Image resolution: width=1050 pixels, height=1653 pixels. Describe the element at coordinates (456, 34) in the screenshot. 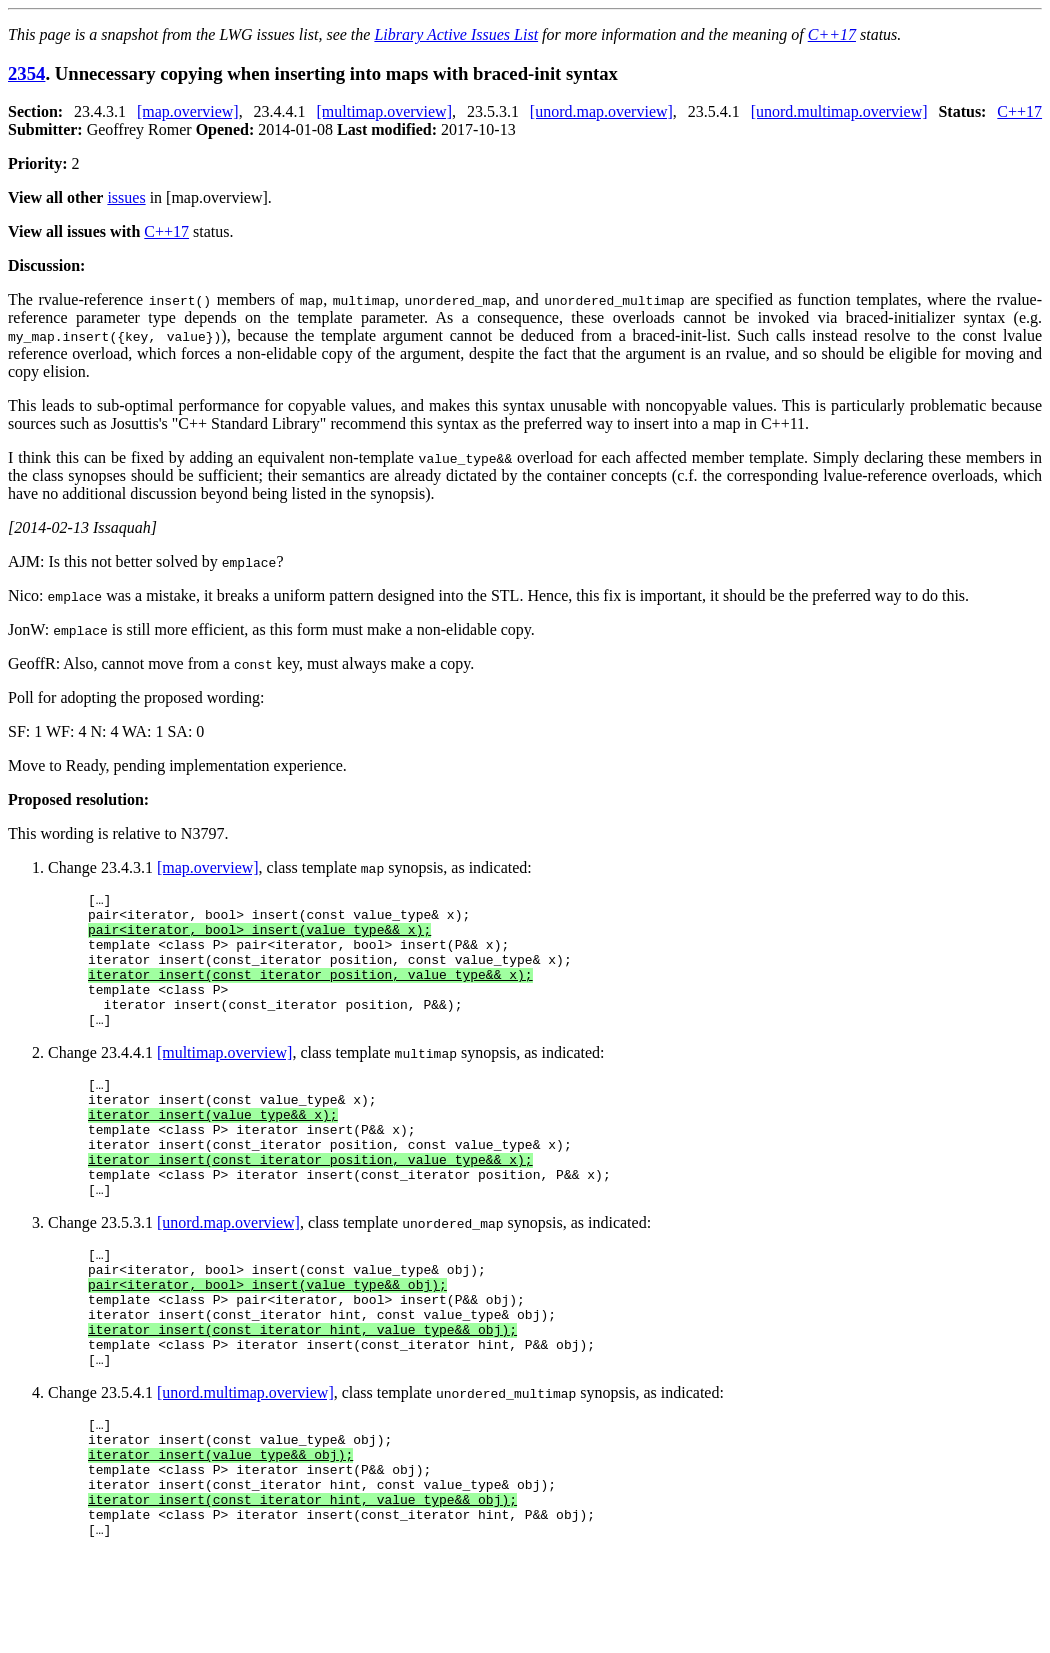

I see `Library Active Issues List` at that location.